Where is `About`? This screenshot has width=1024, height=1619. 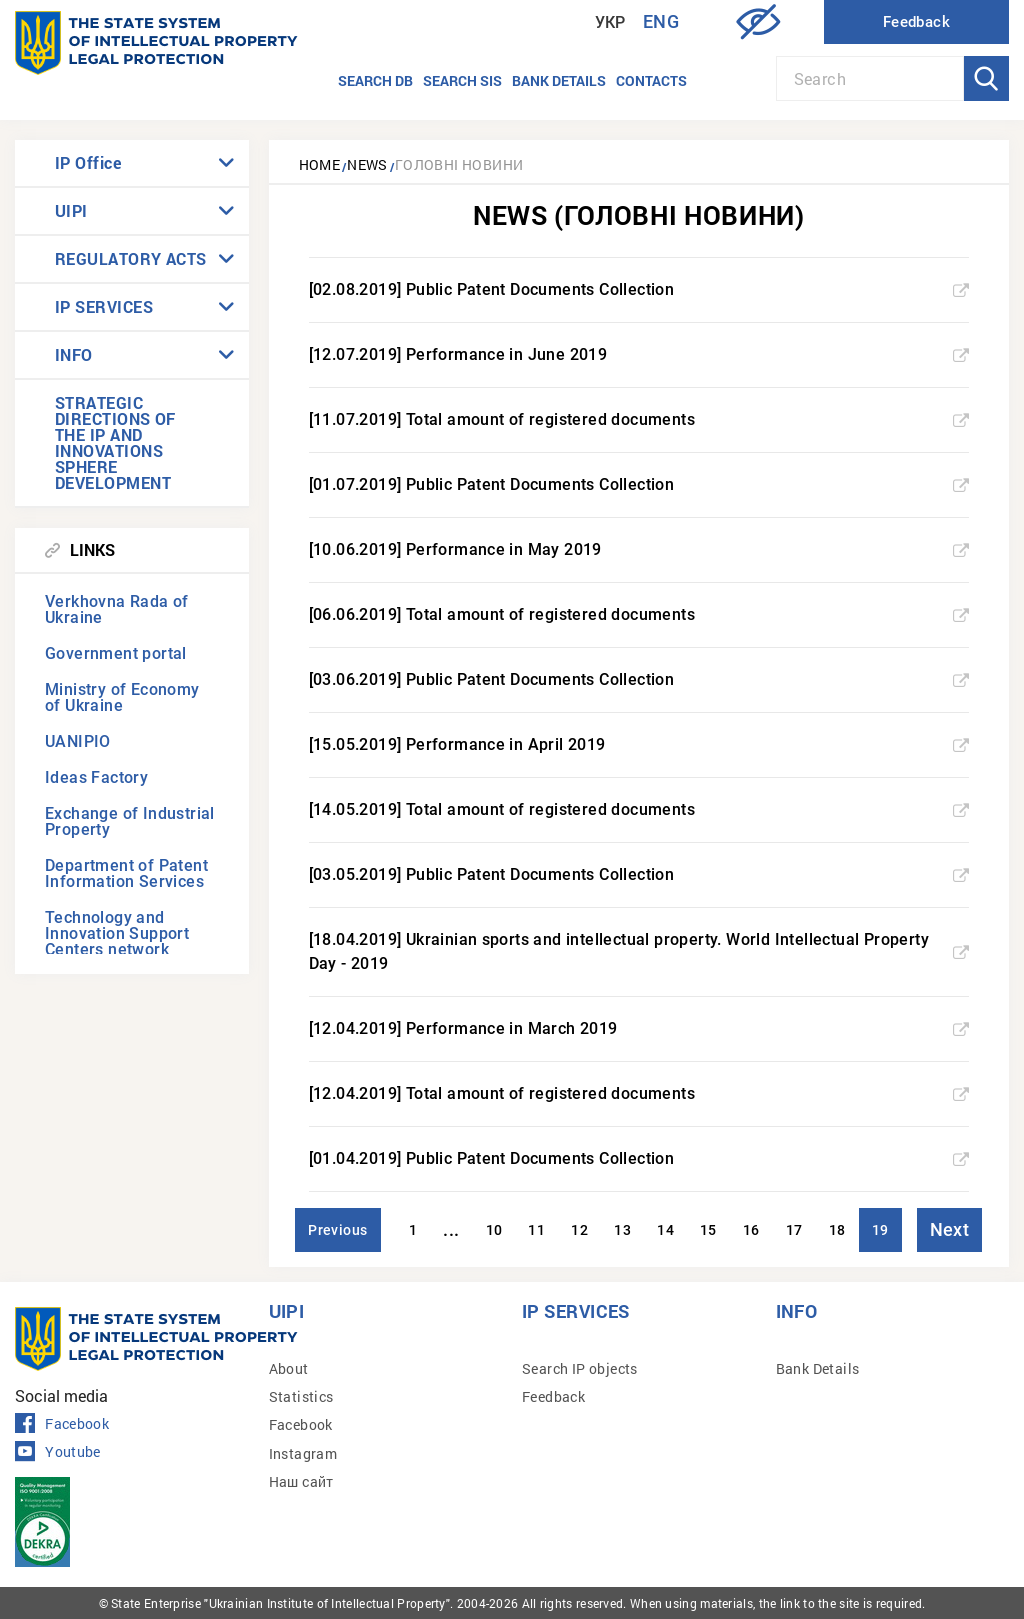
About is located at coordinates (289, 1368).